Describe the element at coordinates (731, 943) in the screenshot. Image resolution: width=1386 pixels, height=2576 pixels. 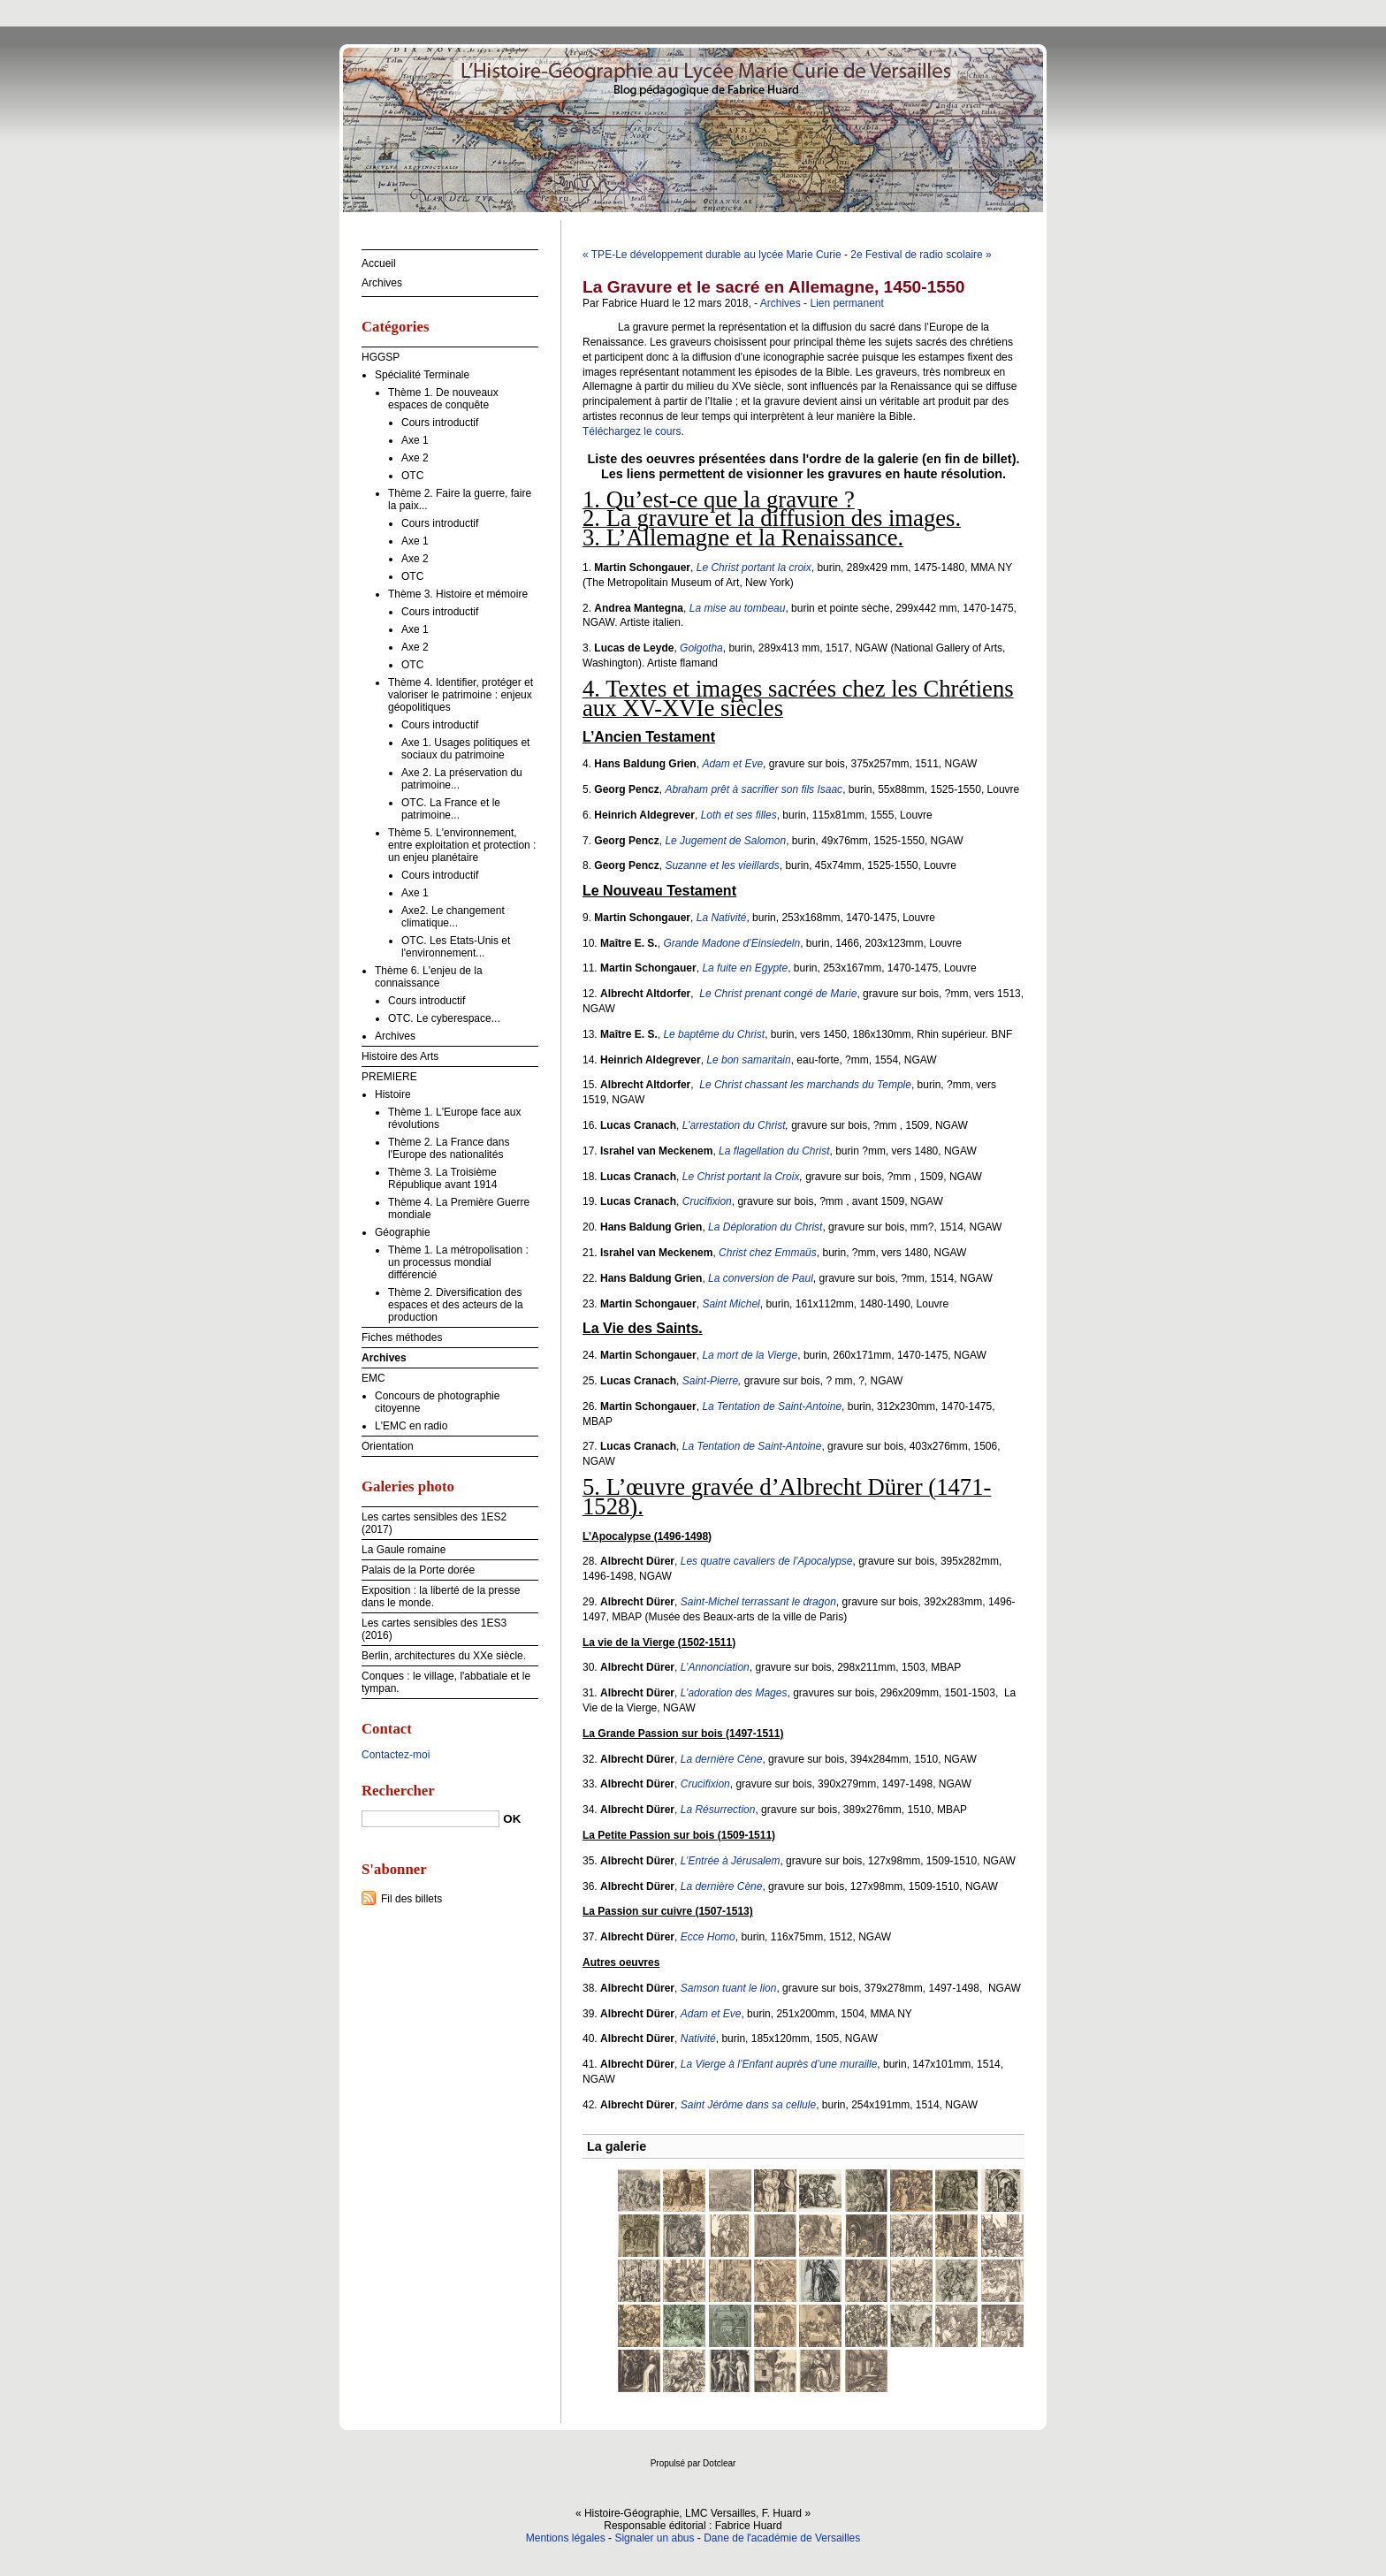
I see `Grande Madone d’Einsiedeln` at that location.